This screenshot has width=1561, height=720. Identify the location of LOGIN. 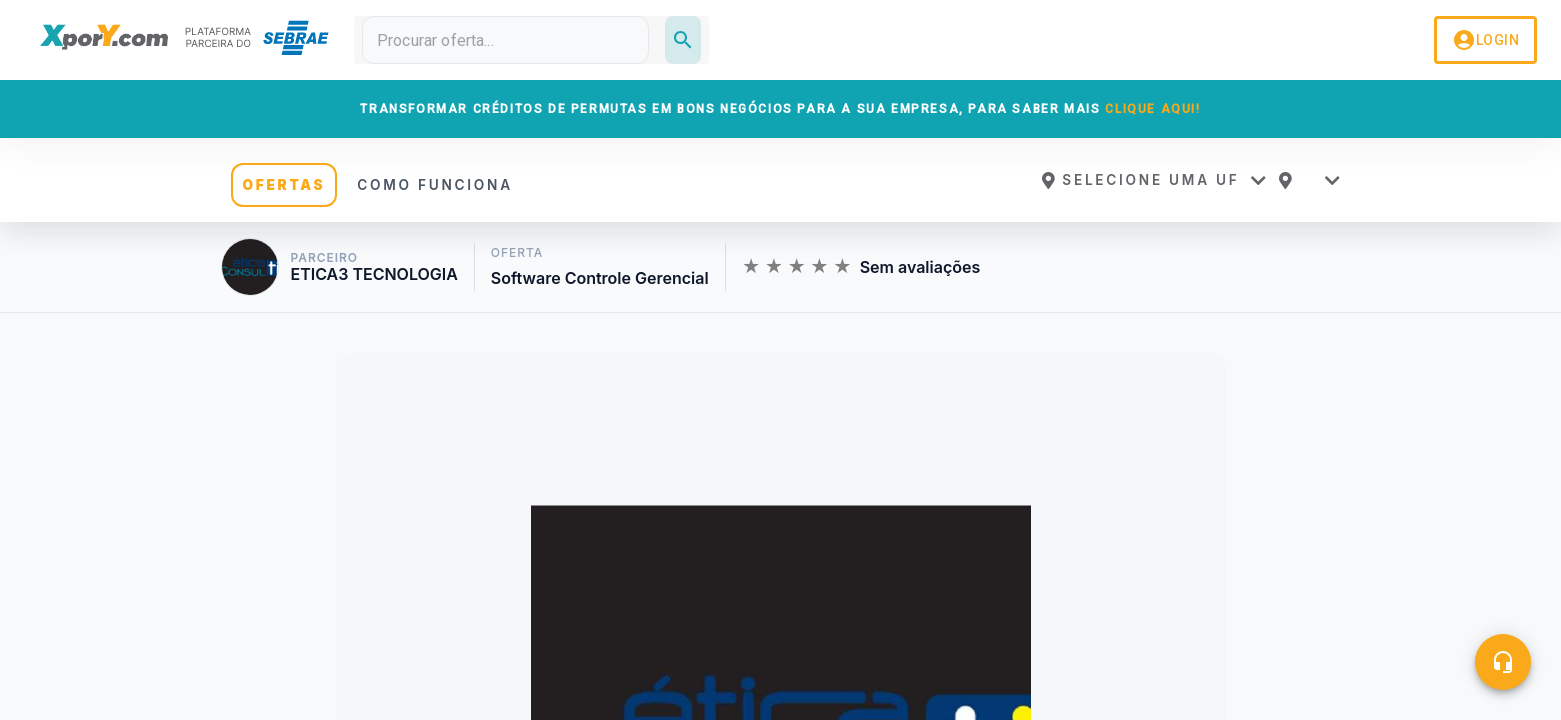
(1485, 40).